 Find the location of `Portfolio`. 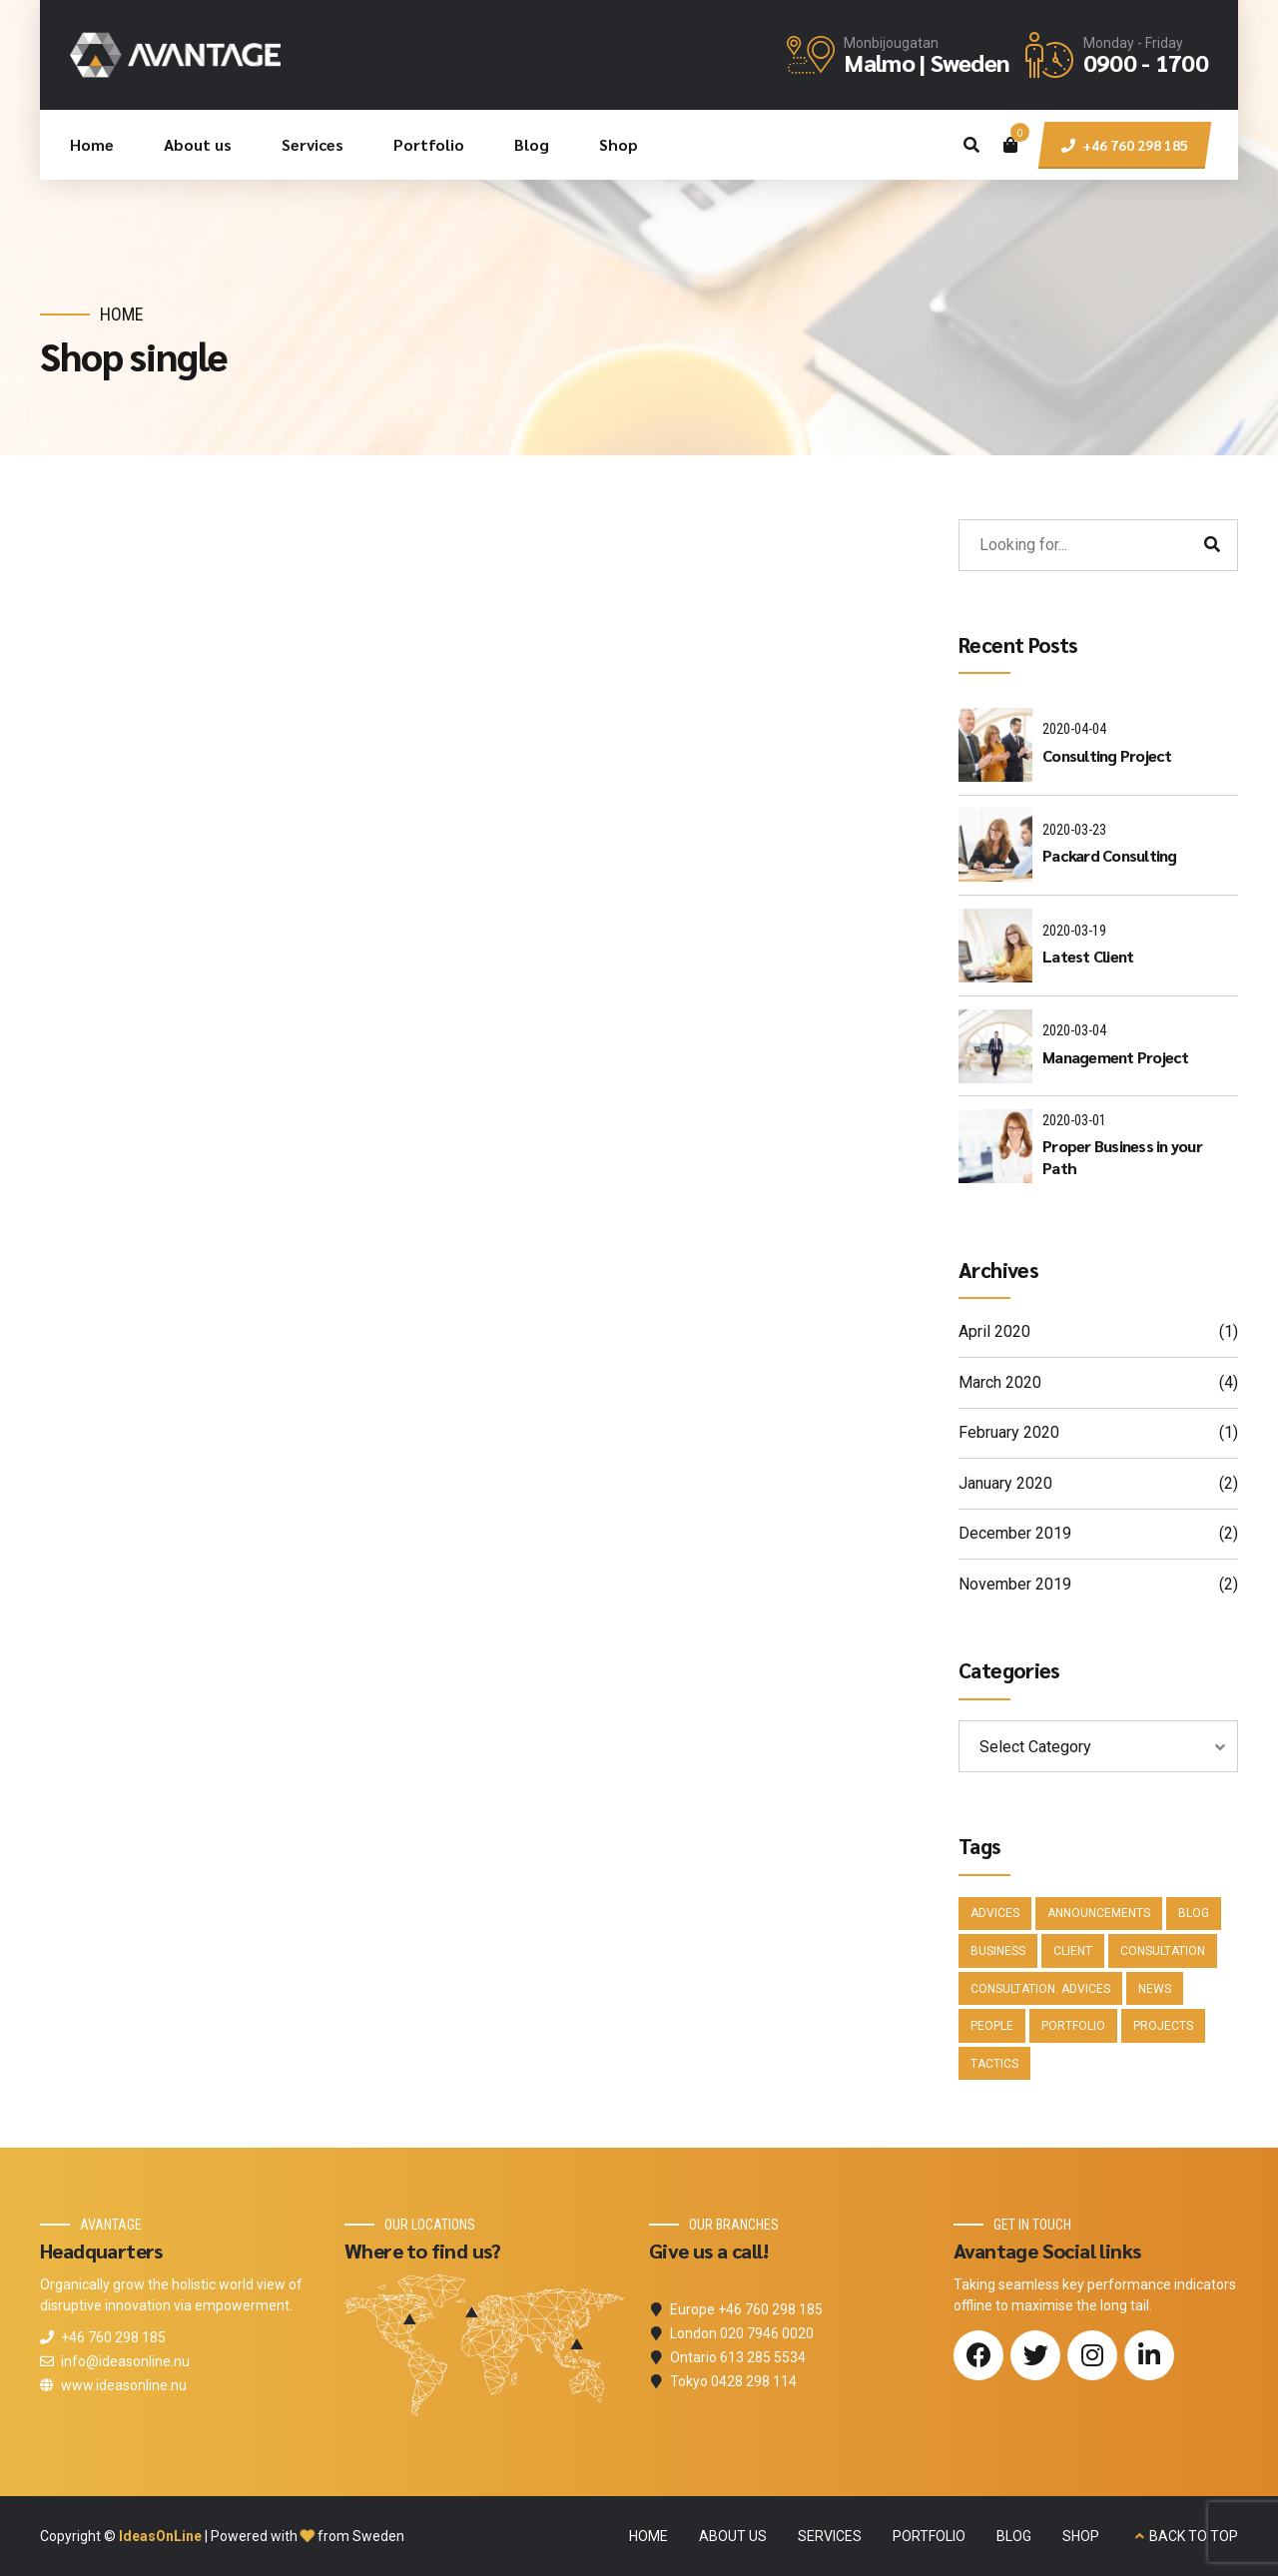

Portfolio is located at coordinates (428, 144).